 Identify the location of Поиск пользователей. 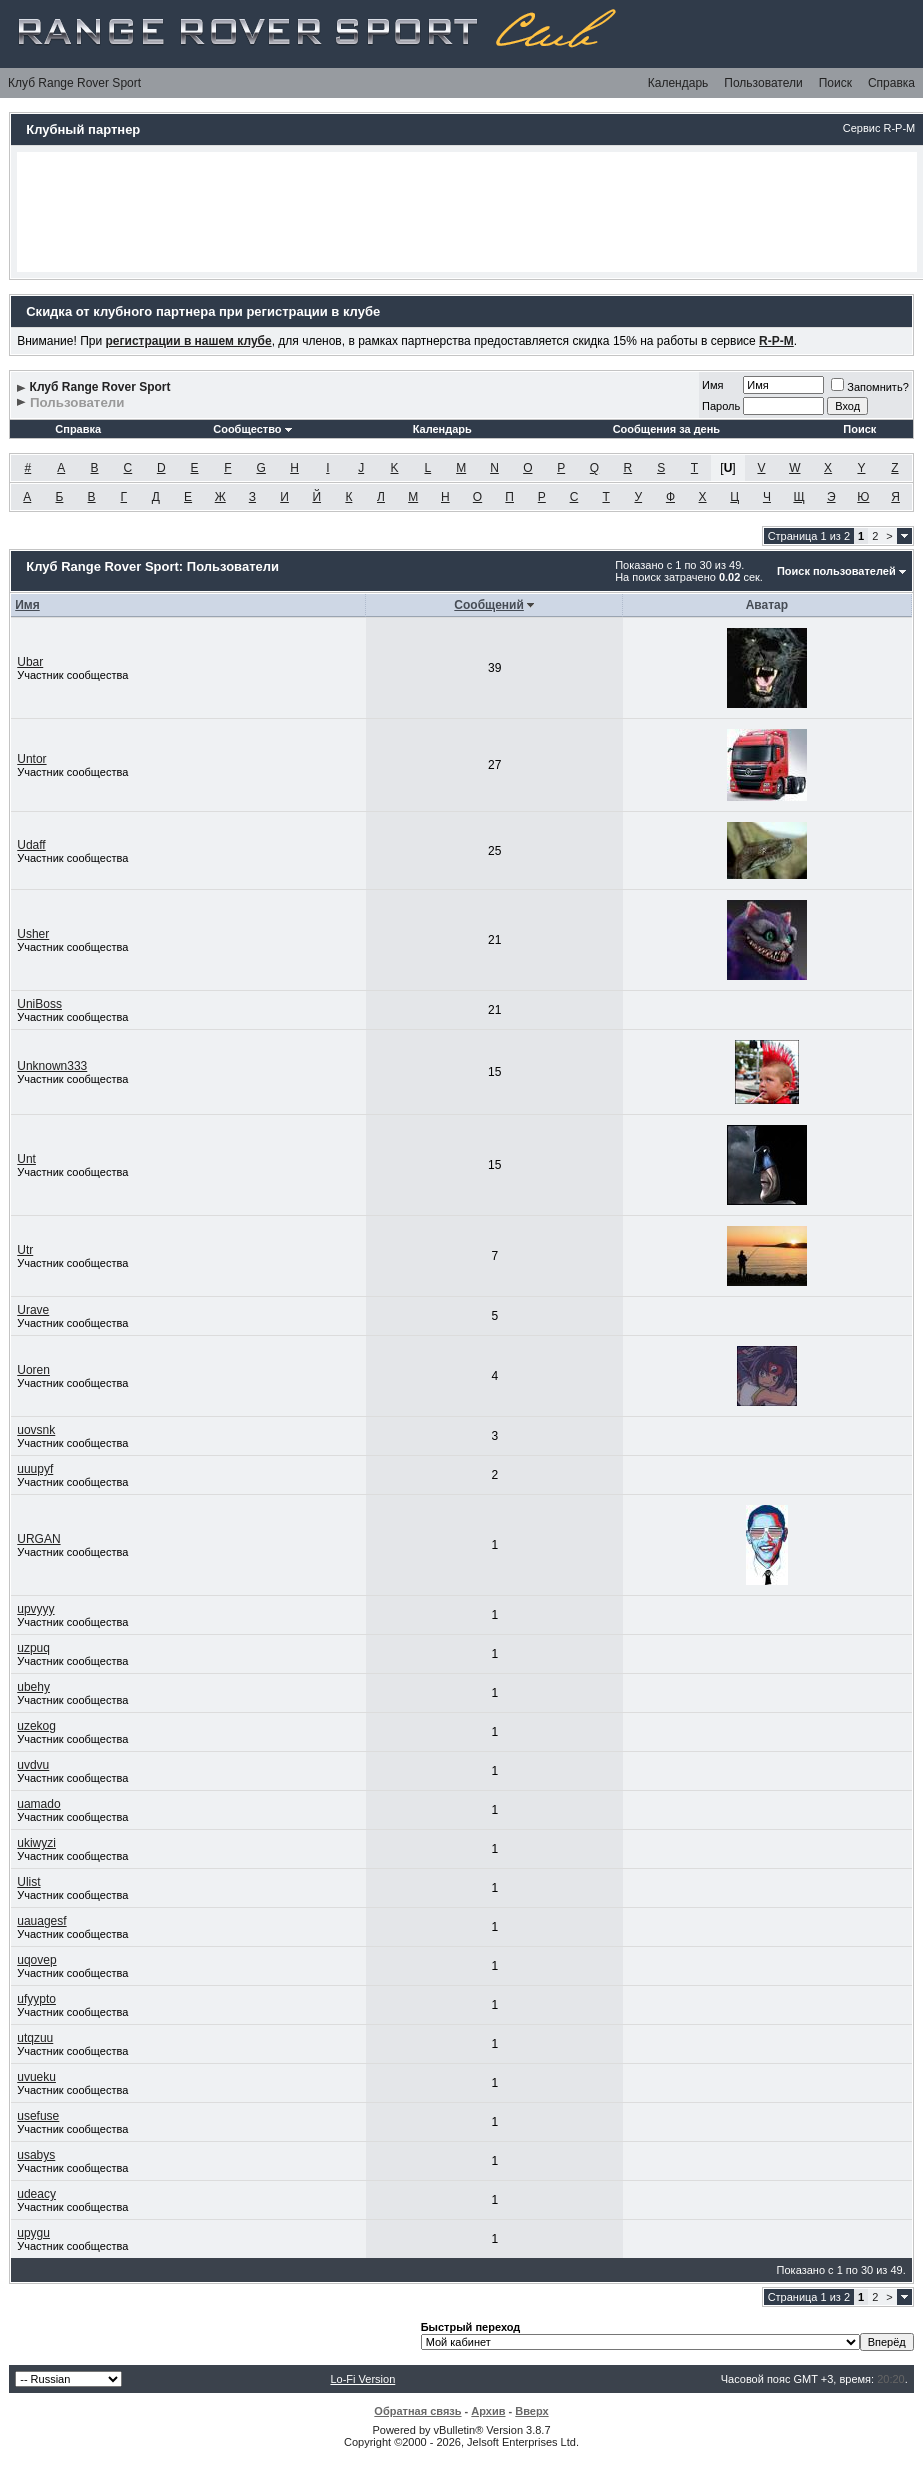
(836, 571).